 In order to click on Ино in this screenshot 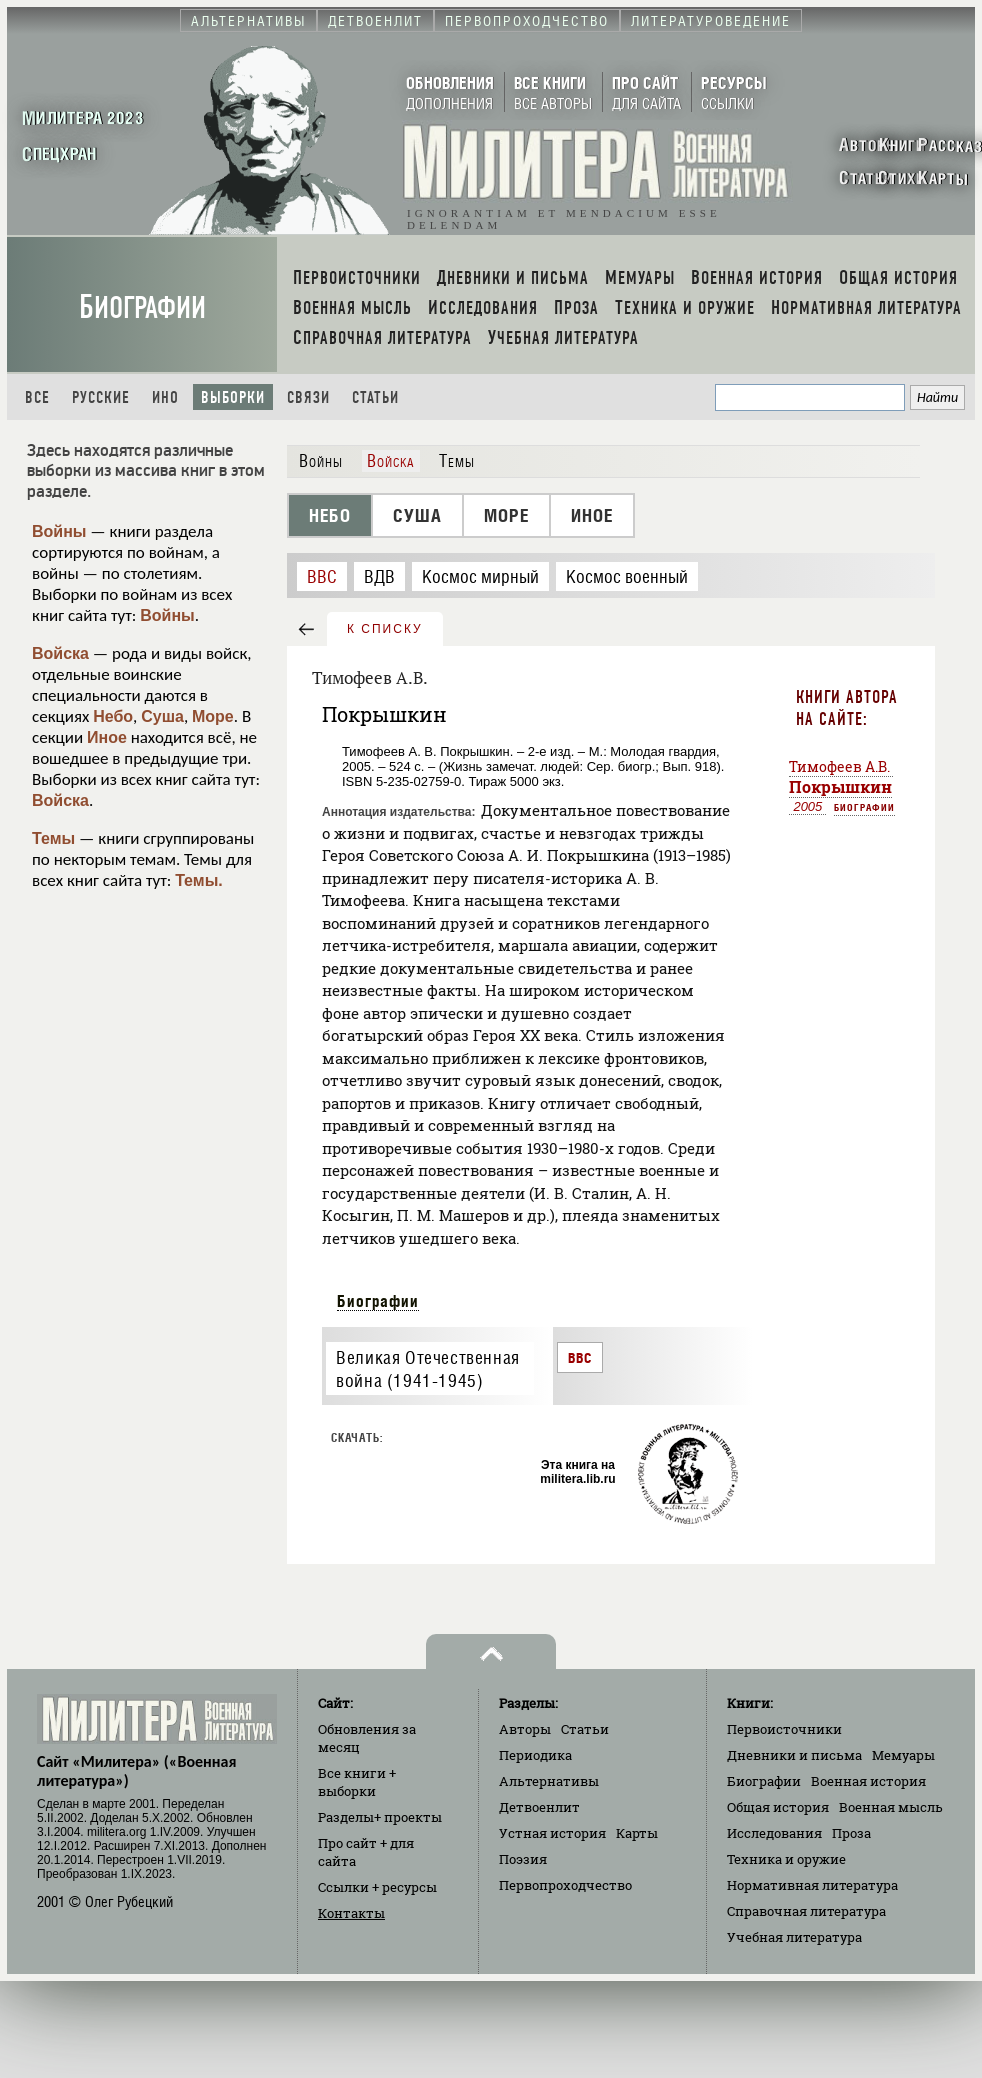, I will do `click(165, 397)`.